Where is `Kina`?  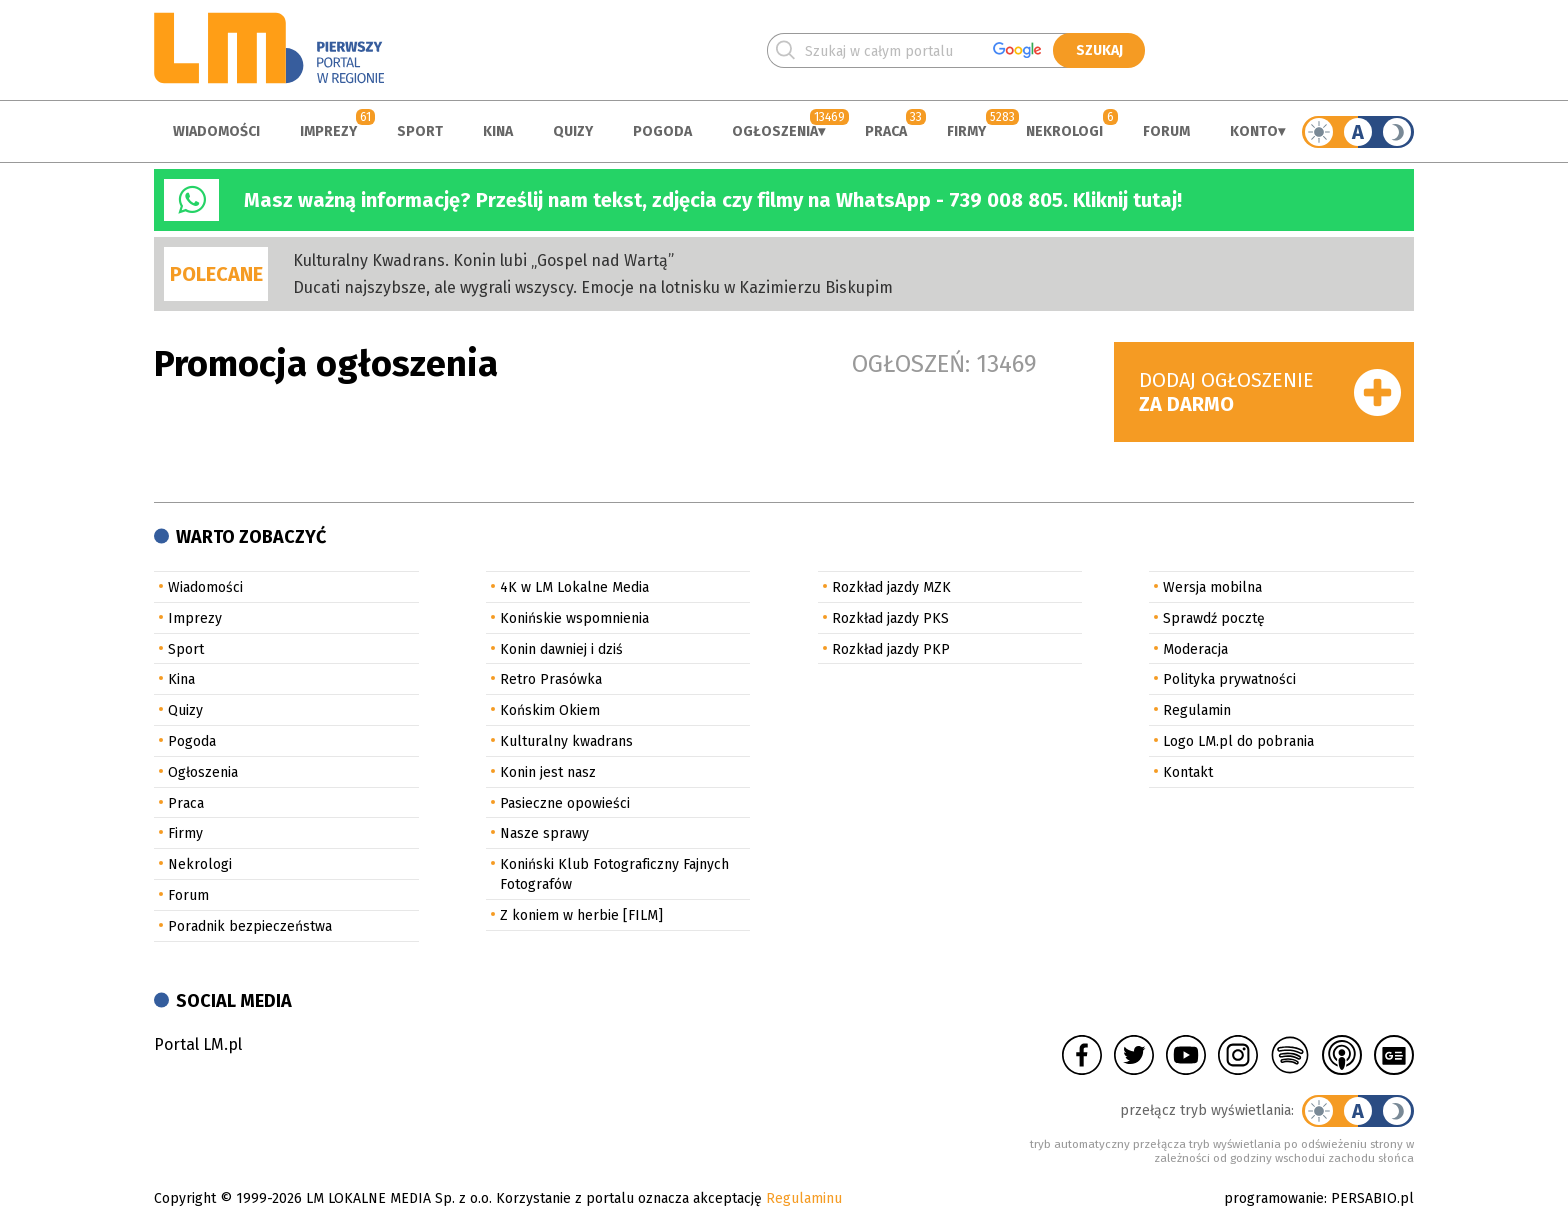 Kina is located at coordinates (498, 131).